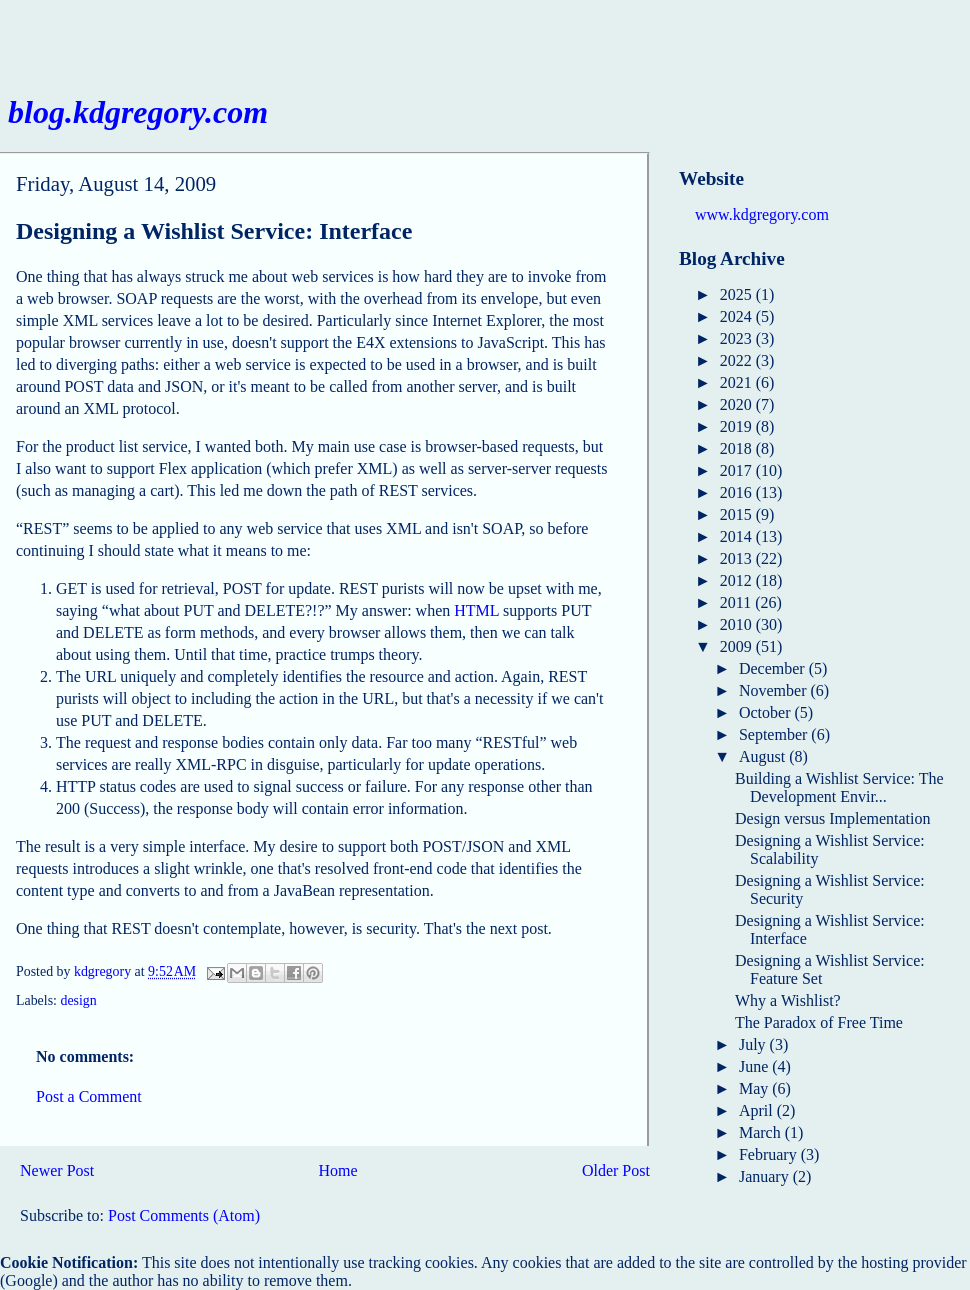  Describe the element at coordinates (138, 112) in the screenshot. I see `blog.kdgregory.com` at that location.